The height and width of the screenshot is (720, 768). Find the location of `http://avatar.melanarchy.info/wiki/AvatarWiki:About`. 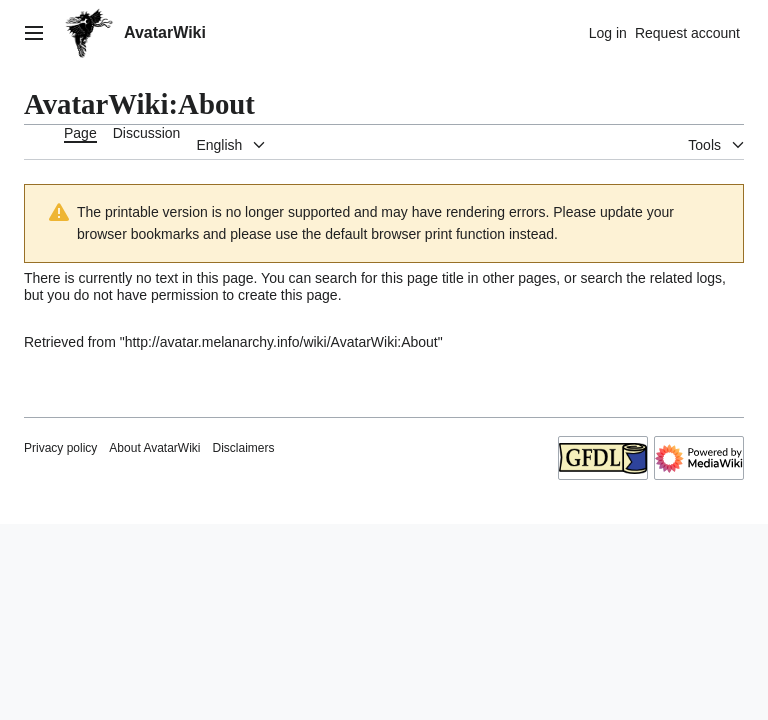

http://avatar.melanarchy.info/wiki/AvatarWiki:About is located at coordinates (281, 342).